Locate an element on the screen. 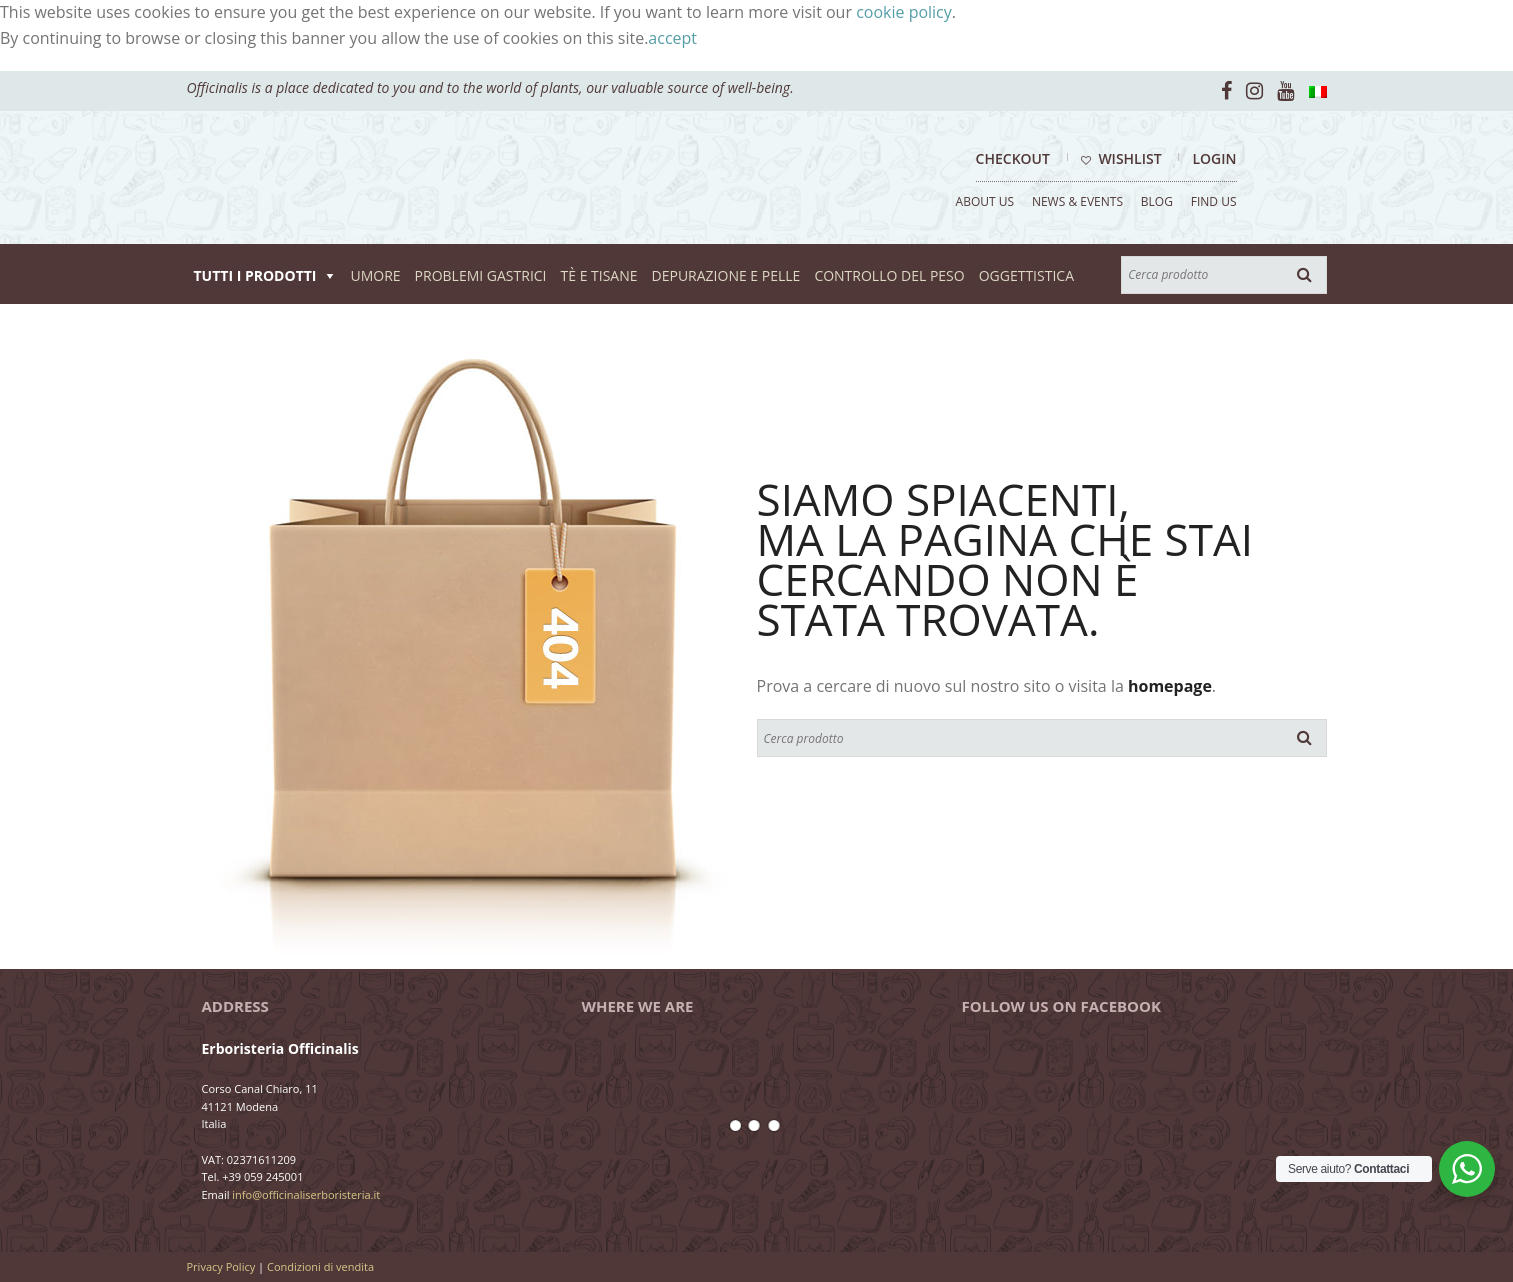 This screenshot has height=1282, width=1513. accept is located at coordinates (672, 38).